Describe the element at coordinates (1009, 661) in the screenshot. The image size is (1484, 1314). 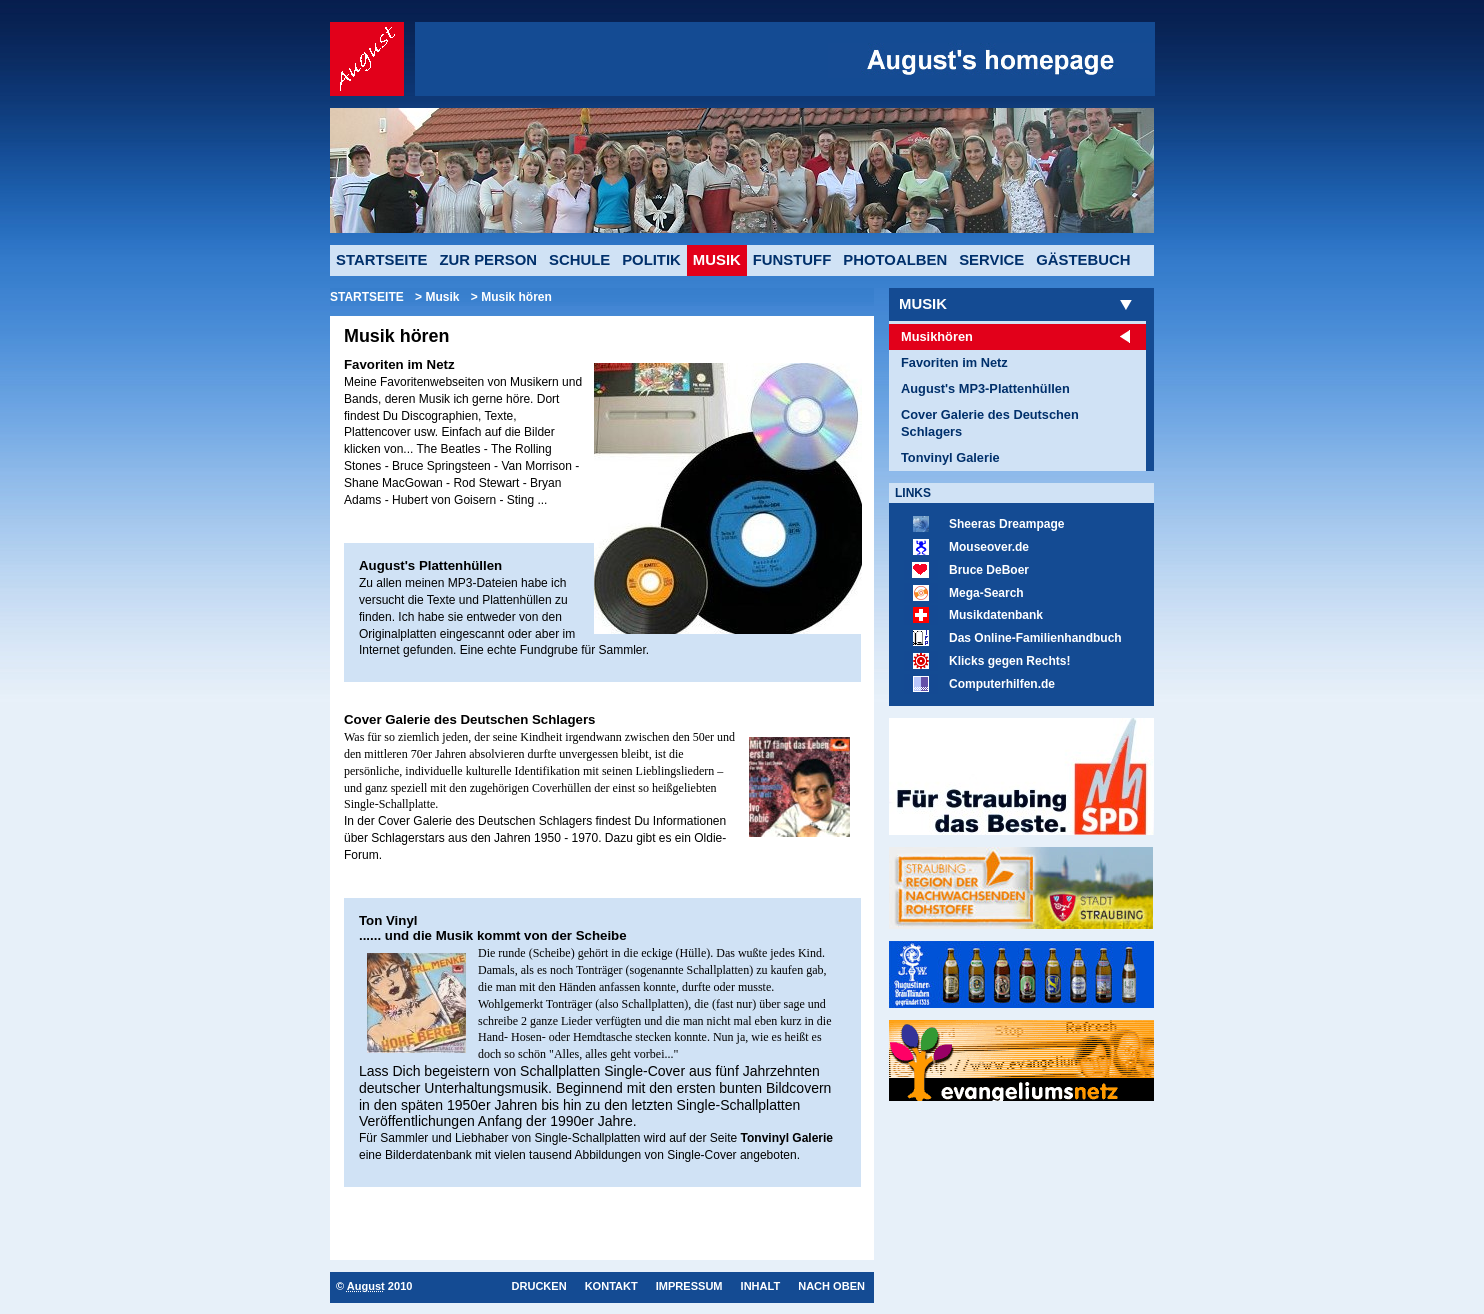
I see `Klicks gegen Rechts!` at that location.